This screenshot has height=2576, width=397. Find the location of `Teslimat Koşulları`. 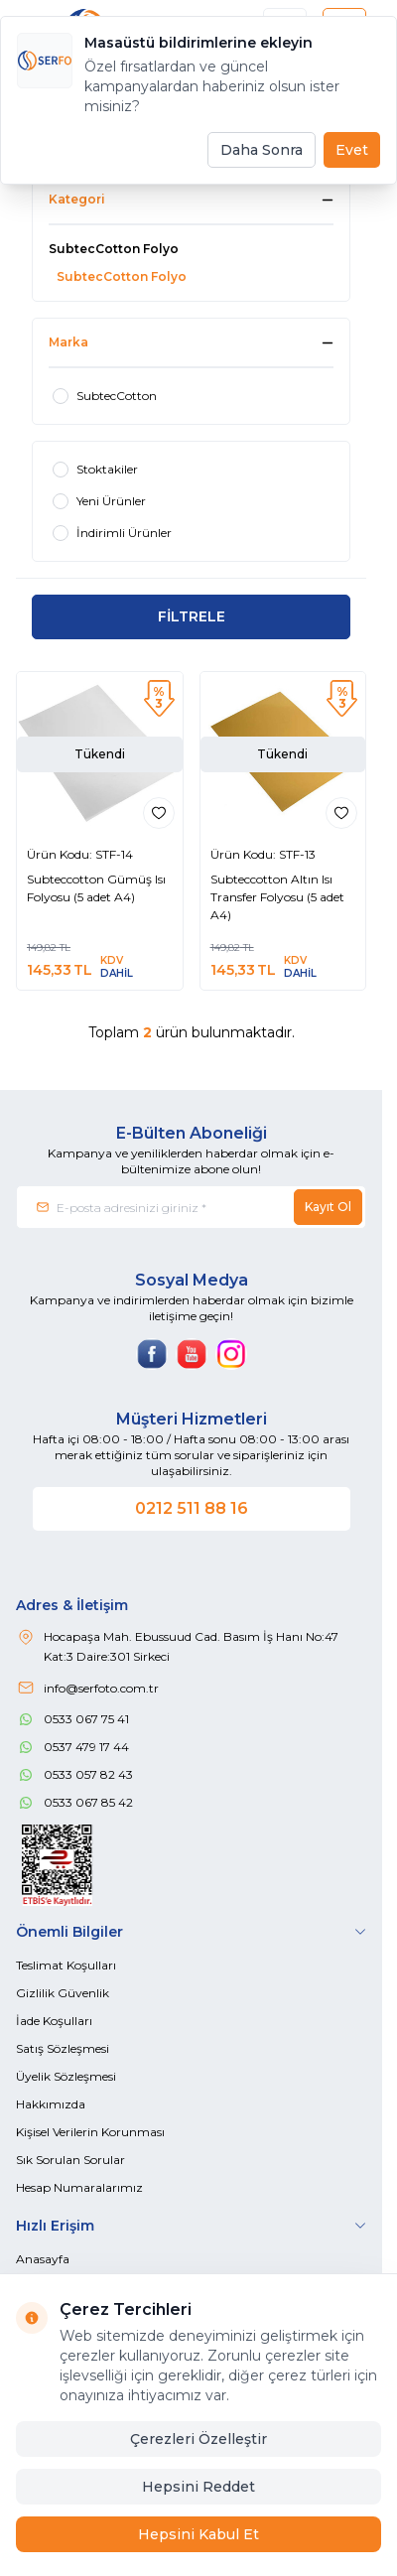

Teslimat Koşulları is located at coordinates (66, 1965).